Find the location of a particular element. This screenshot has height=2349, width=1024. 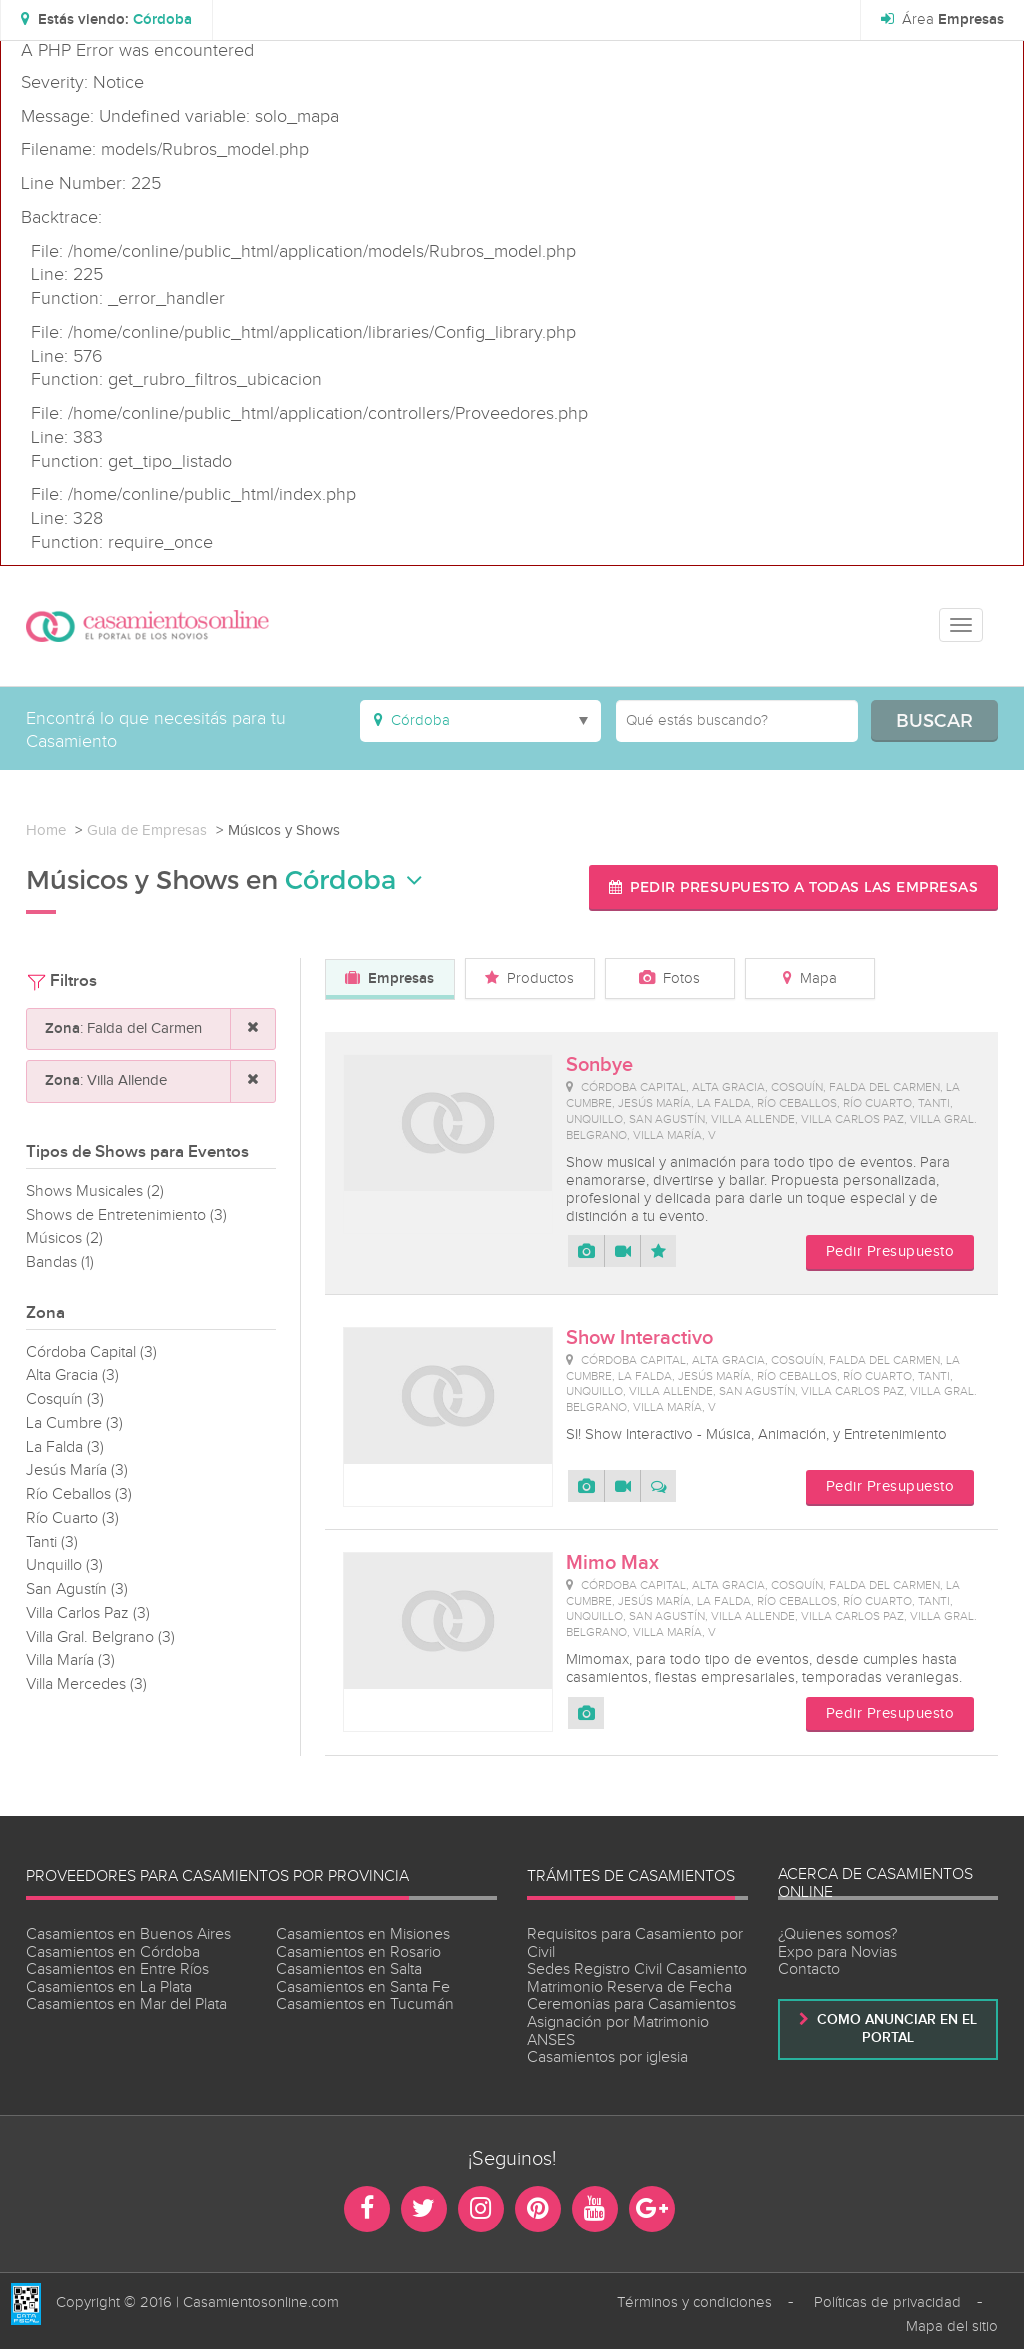

Casamientos en La Plata is located at coordinates (109, 1987).